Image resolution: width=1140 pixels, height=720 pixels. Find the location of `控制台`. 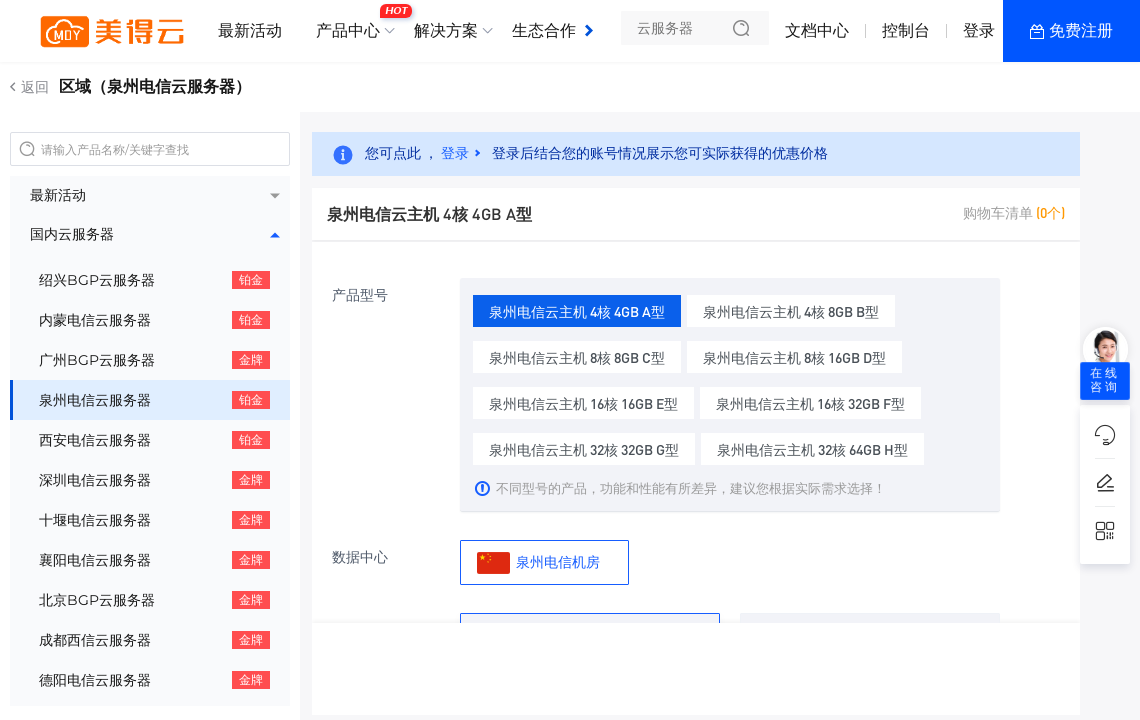

控制台 is located at coordinates (906, 30).